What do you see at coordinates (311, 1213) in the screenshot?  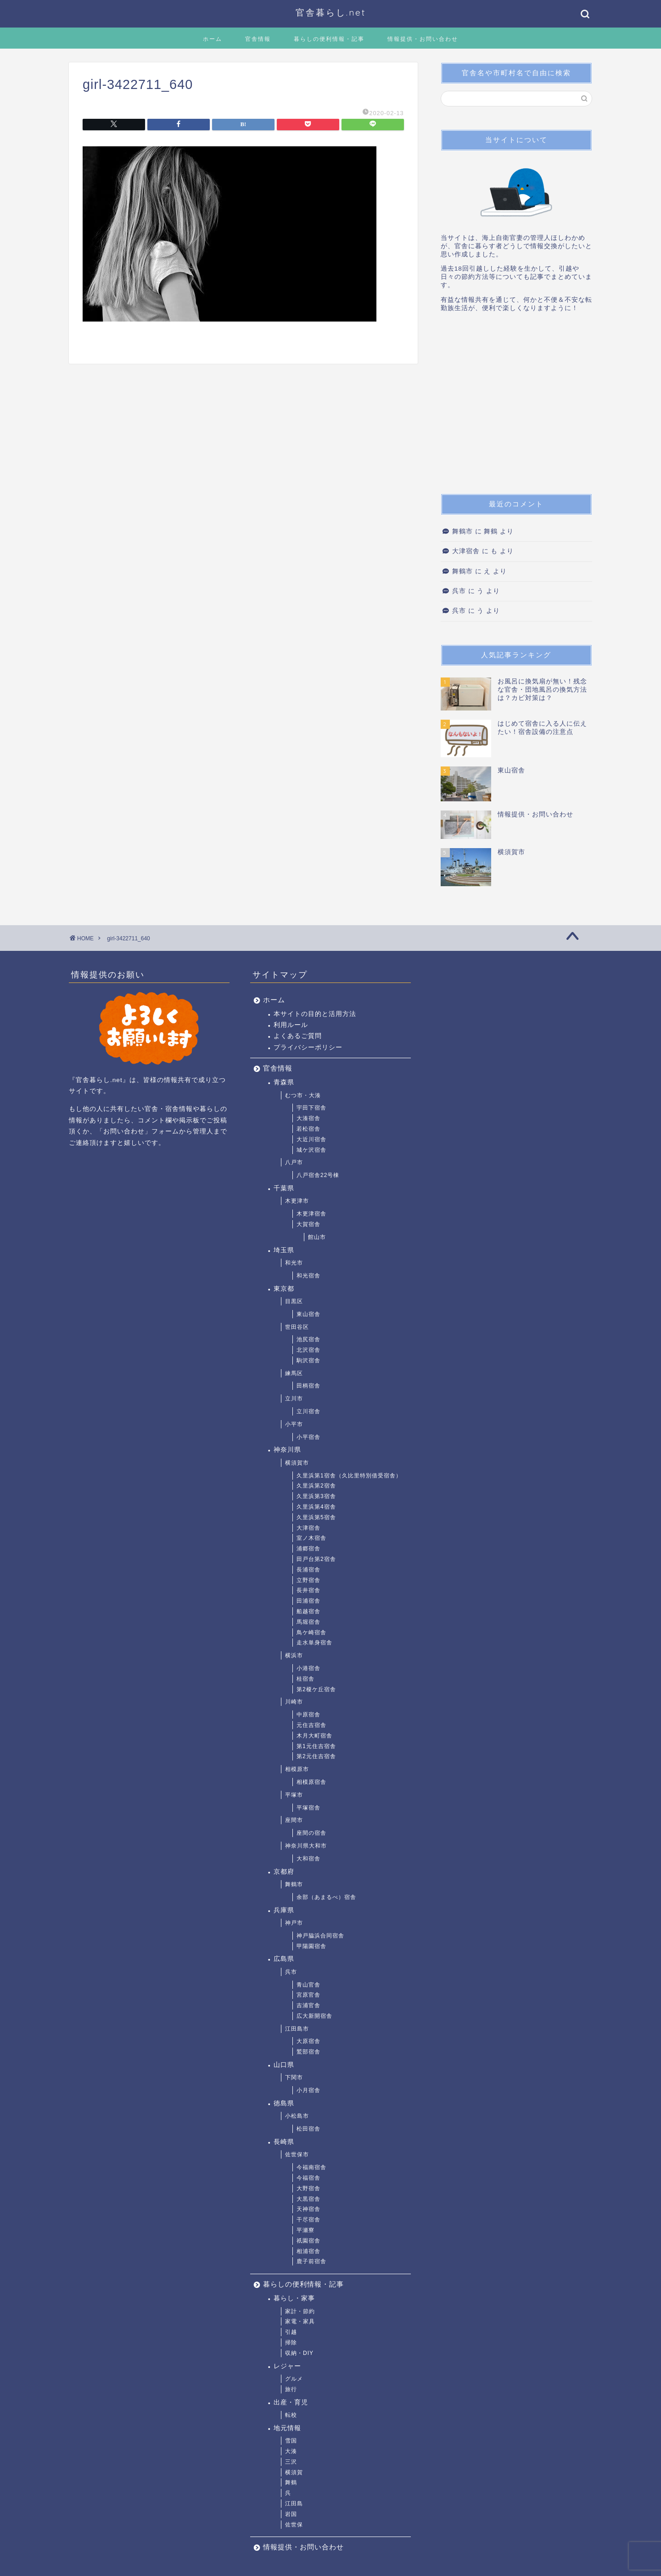 I see `木更津宿舎` at bounding box center [311, 1213].